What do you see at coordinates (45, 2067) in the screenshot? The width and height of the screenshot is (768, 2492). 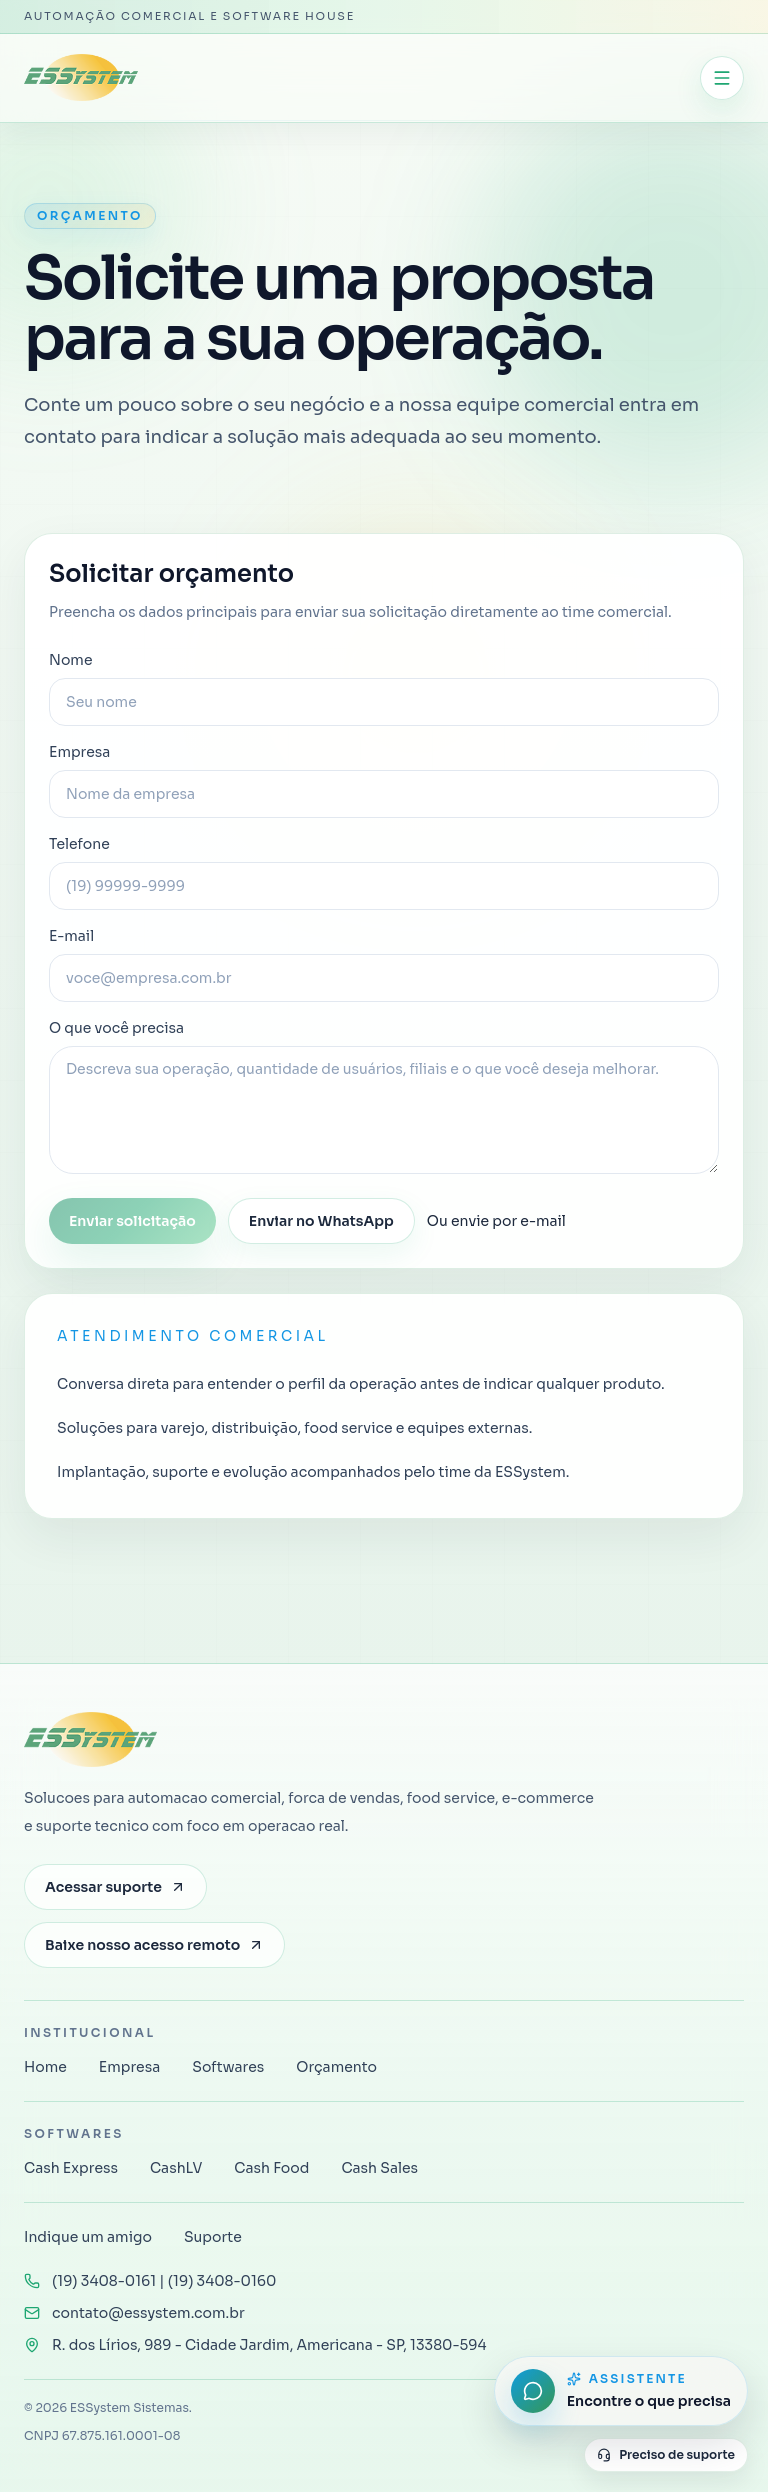 I see `Home` at bounding box center [45, 2067].